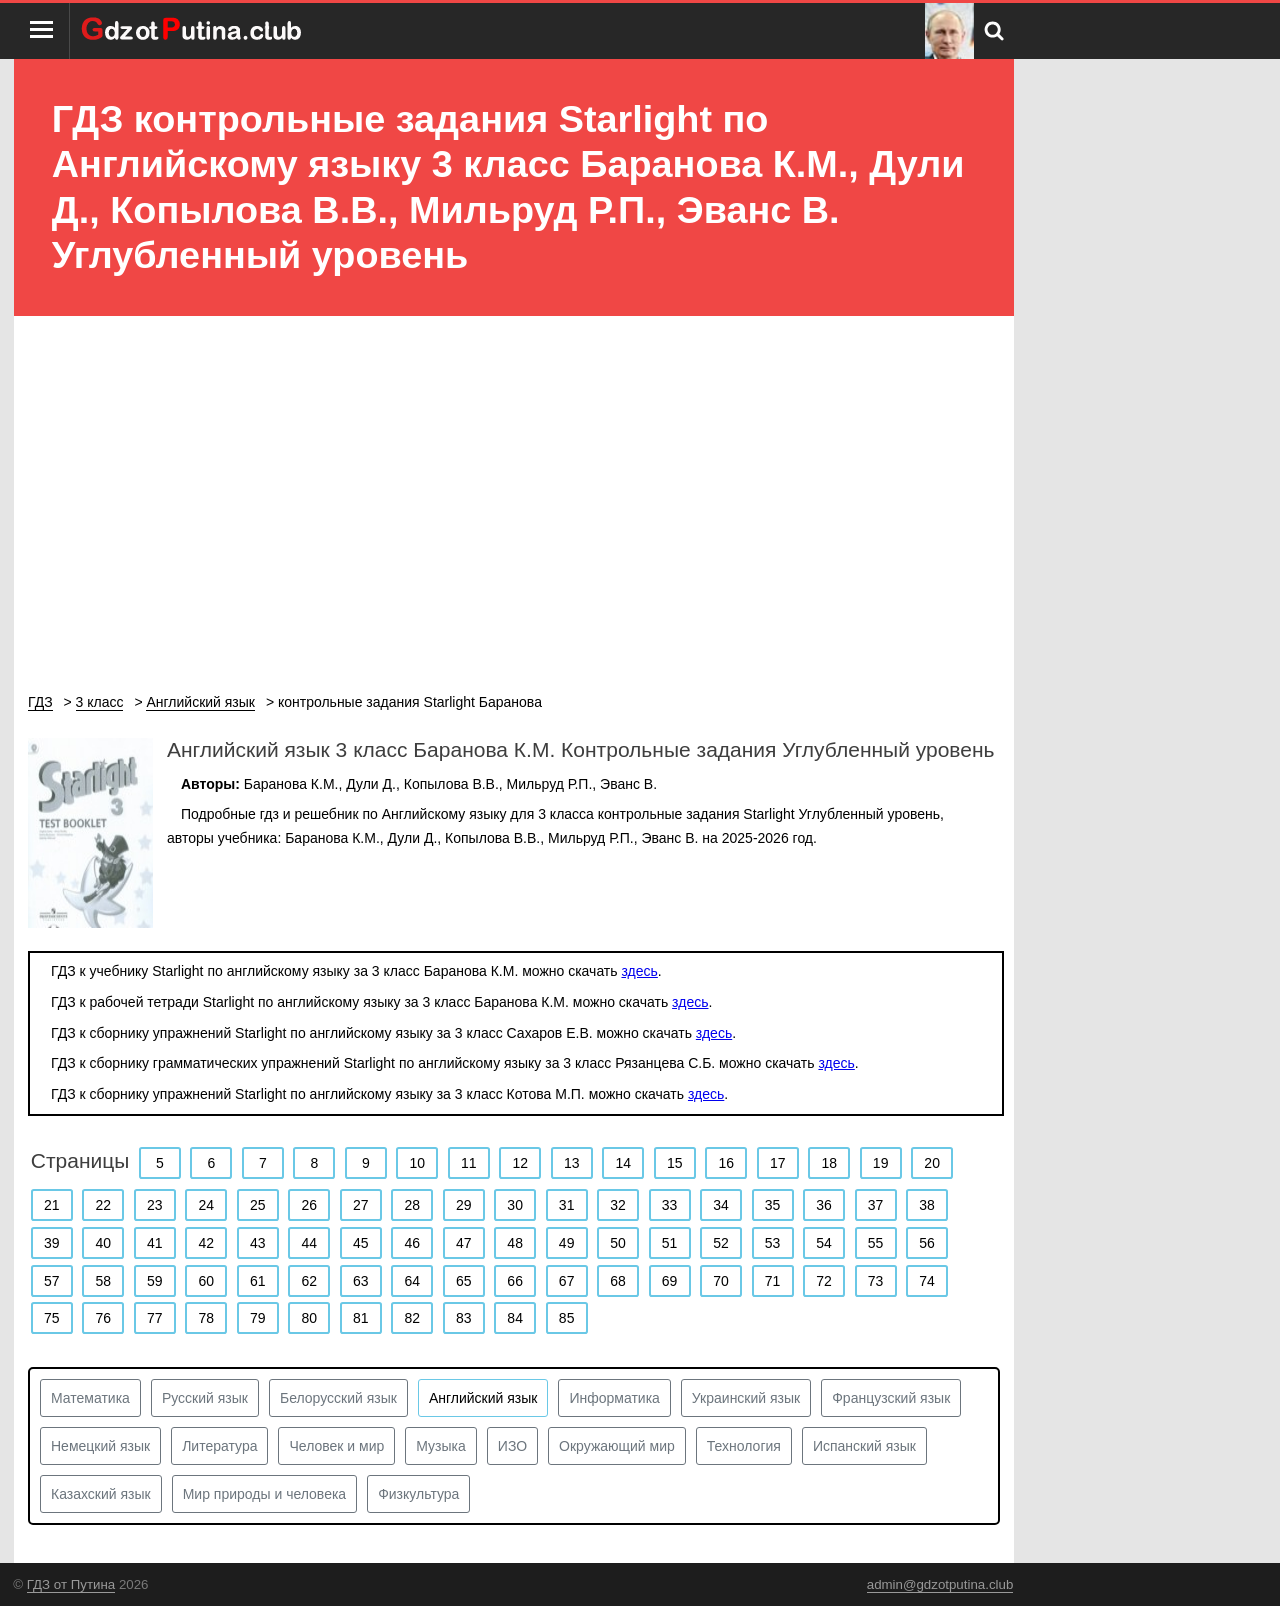  Describe the element at coordinates (206, 1243) in the screenshot. I see `42` at that location.